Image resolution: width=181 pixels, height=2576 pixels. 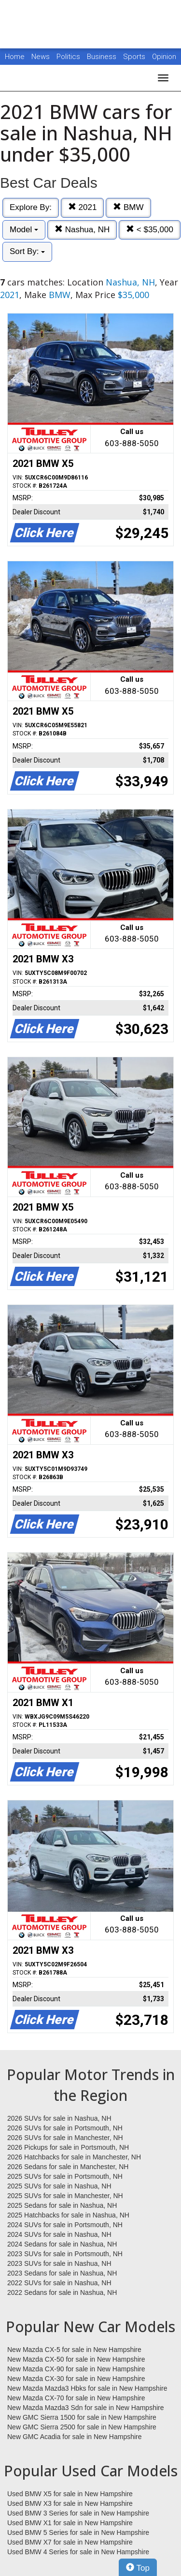 I want to click on 2026 Sedans for sale in Manchester, NH, so click(x=67, y=2167).